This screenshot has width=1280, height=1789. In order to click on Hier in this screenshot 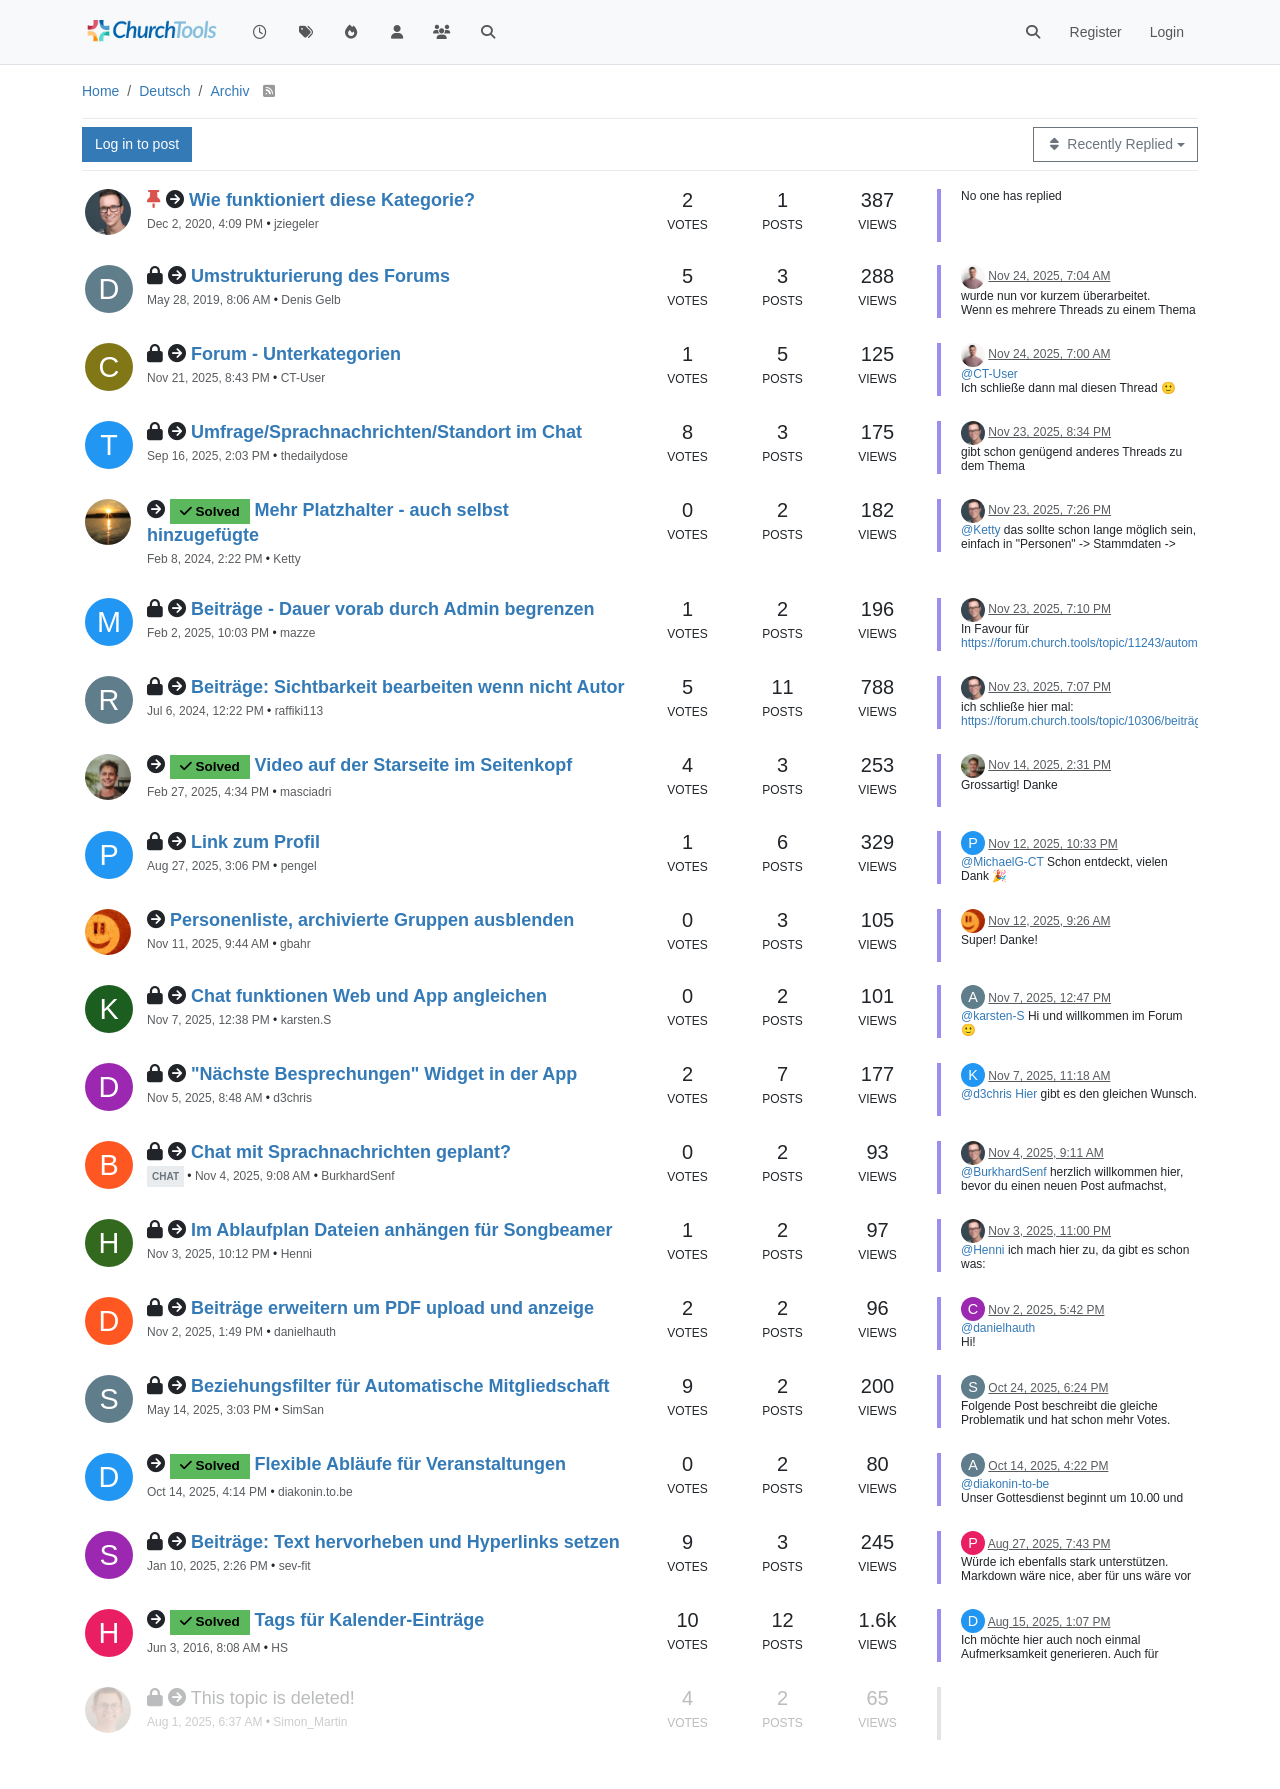, I will do `click(1026, 1094)`.